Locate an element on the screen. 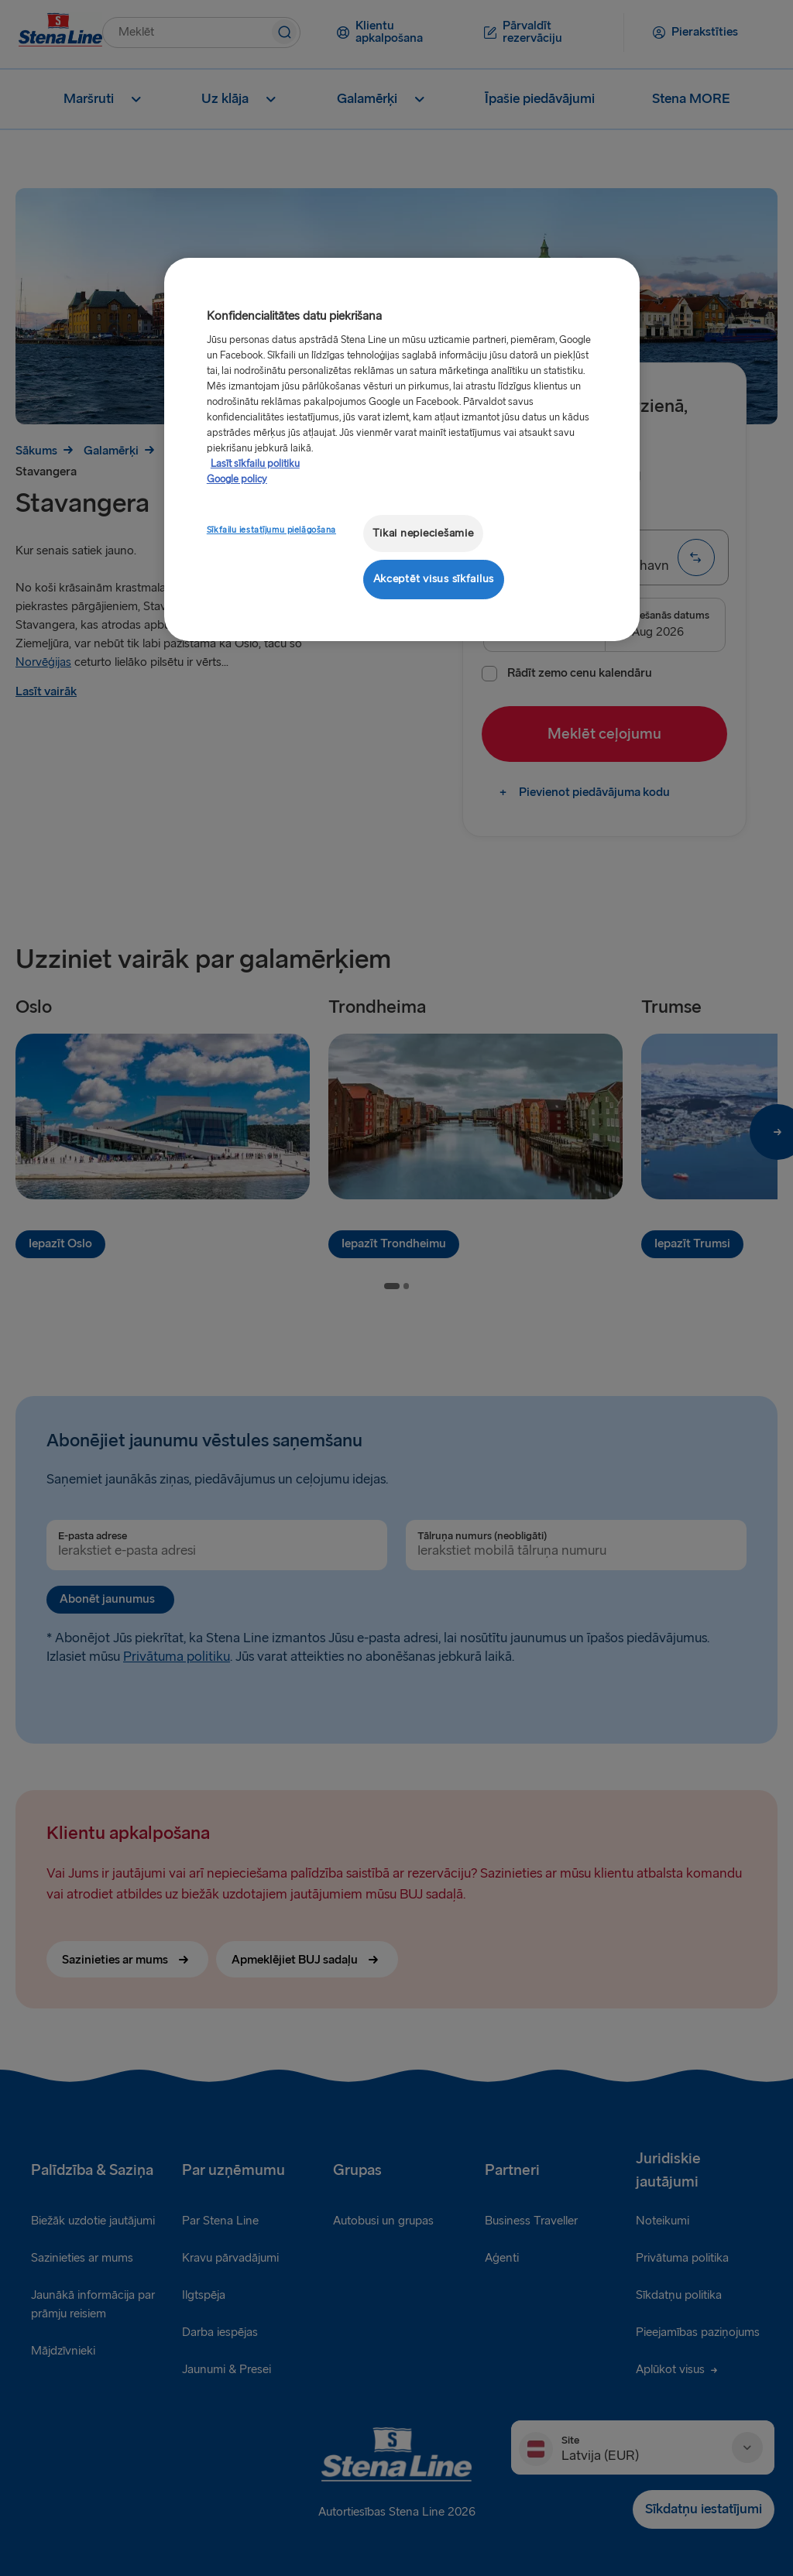 The image size is (793, 2576). Lasīt sīkfailu politiku [Lasīt sīkfailu politiku, atveras jaunā cilnē] is located at coordinates (255, 464).